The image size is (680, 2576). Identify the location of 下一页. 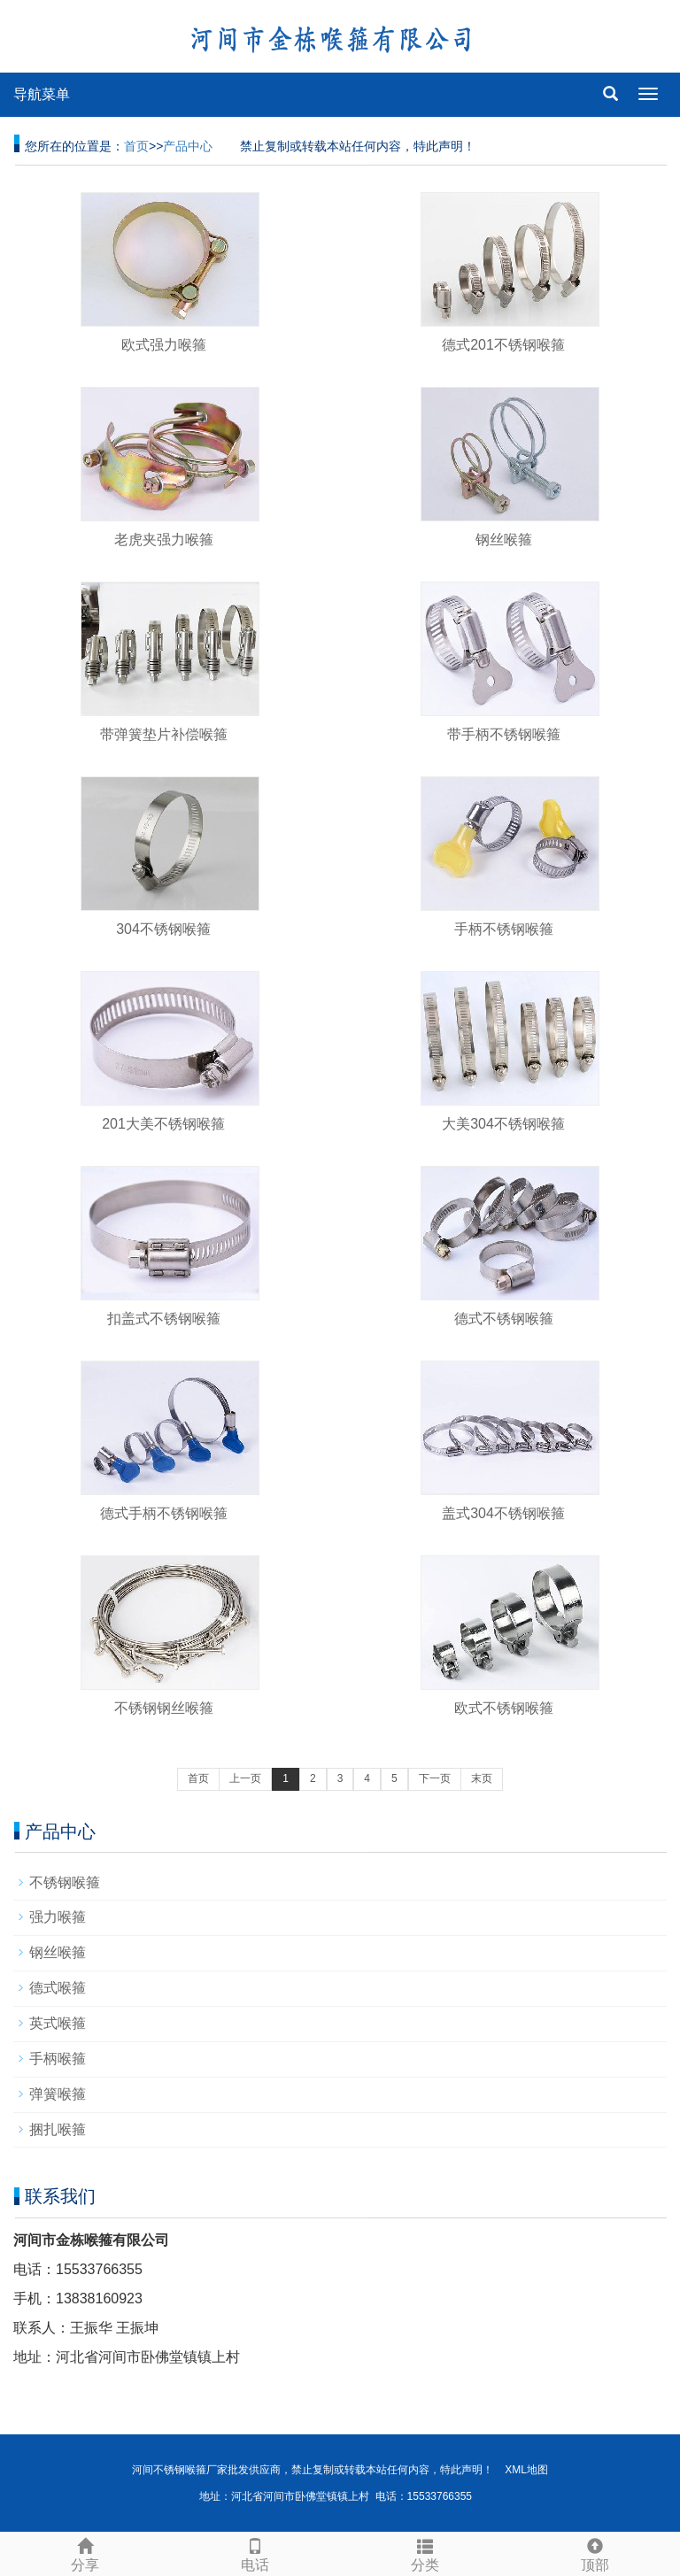
(435, 1778).